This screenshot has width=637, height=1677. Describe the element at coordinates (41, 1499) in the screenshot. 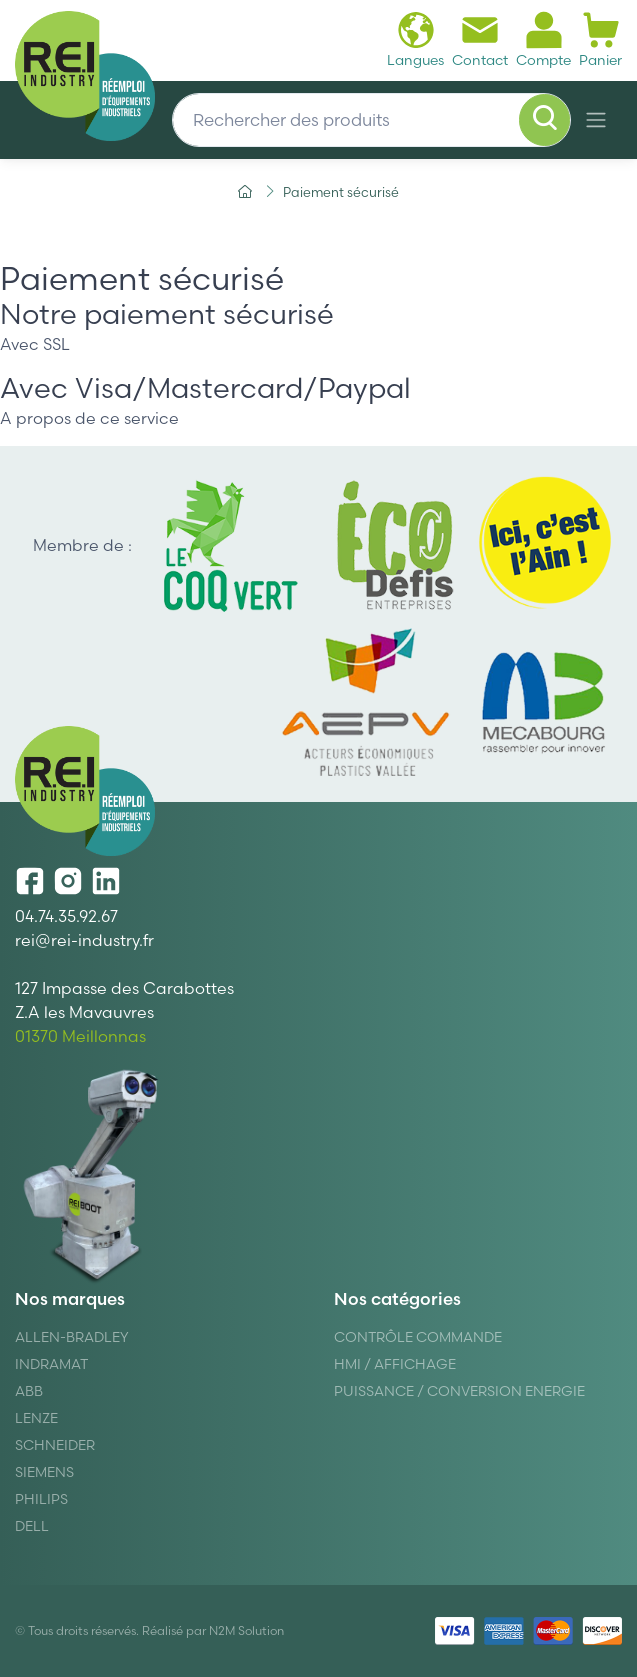

I see `Philips` at that location.